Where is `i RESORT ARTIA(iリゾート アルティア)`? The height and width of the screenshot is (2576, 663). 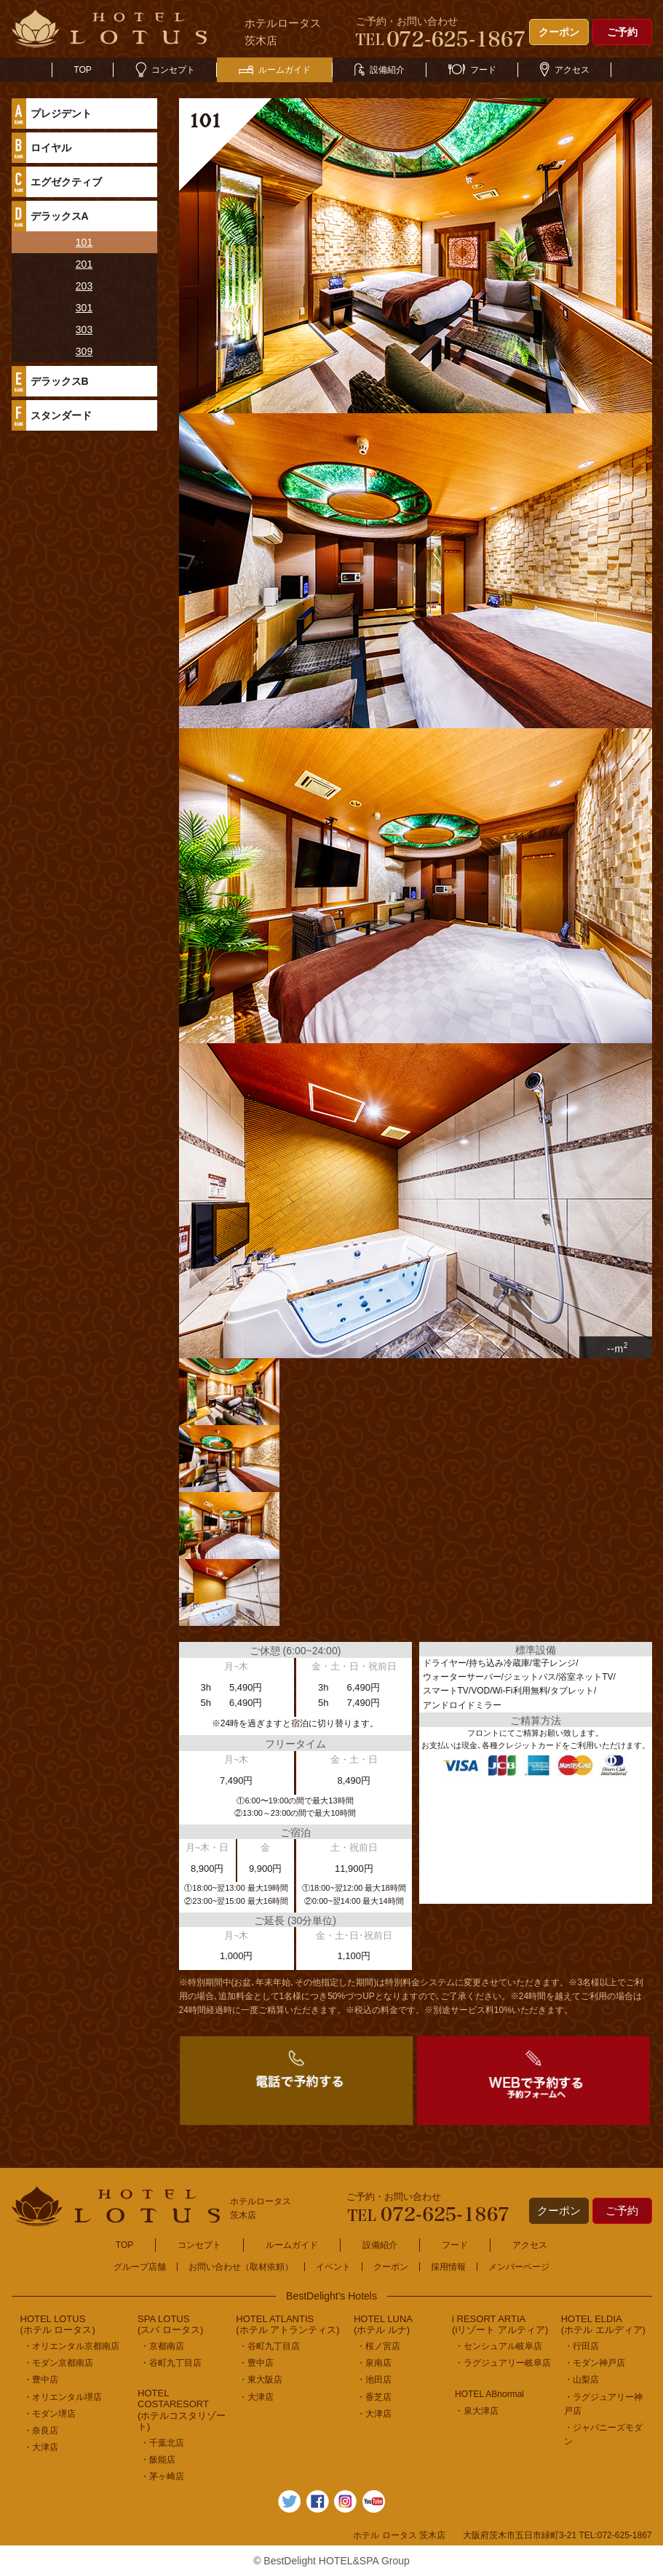 i RESORT ARTIA(iリゾート アルティア) is located at coordinates (500, 2324).